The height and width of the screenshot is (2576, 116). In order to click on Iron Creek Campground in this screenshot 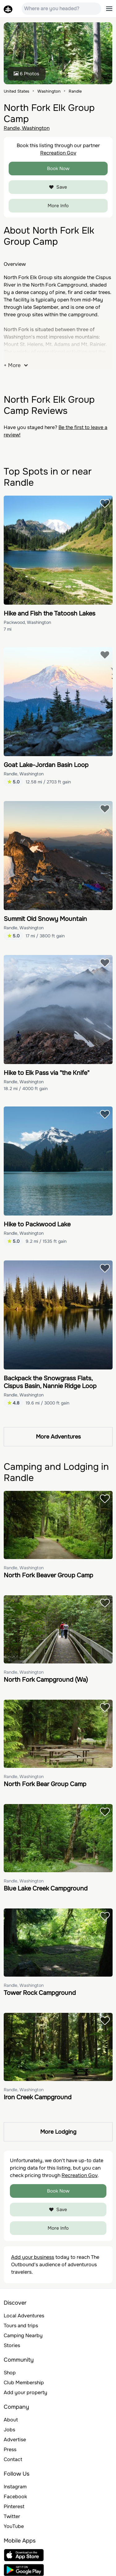, I will do `click(37, 2097)`.